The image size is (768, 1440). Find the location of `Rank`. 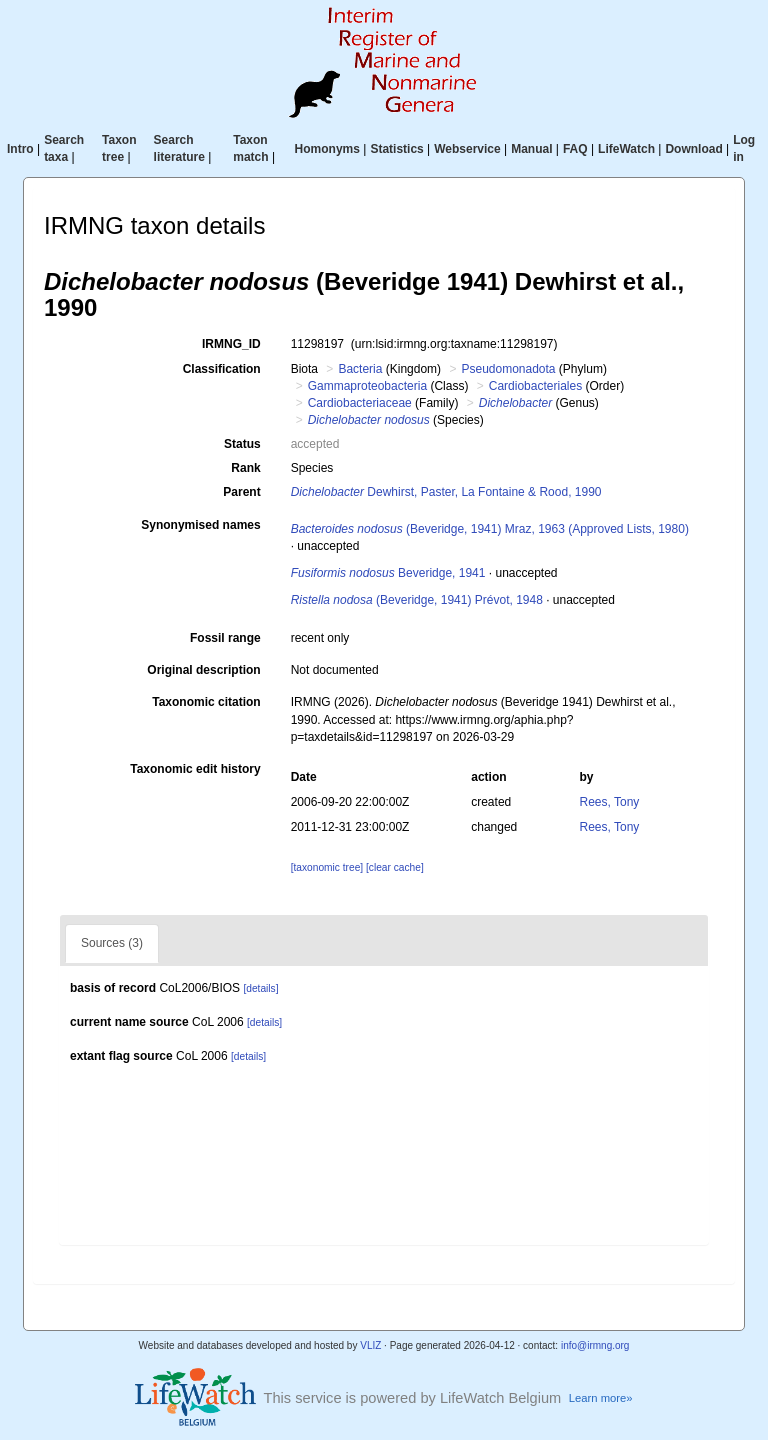

Rank is located at coordinates (245, 468).